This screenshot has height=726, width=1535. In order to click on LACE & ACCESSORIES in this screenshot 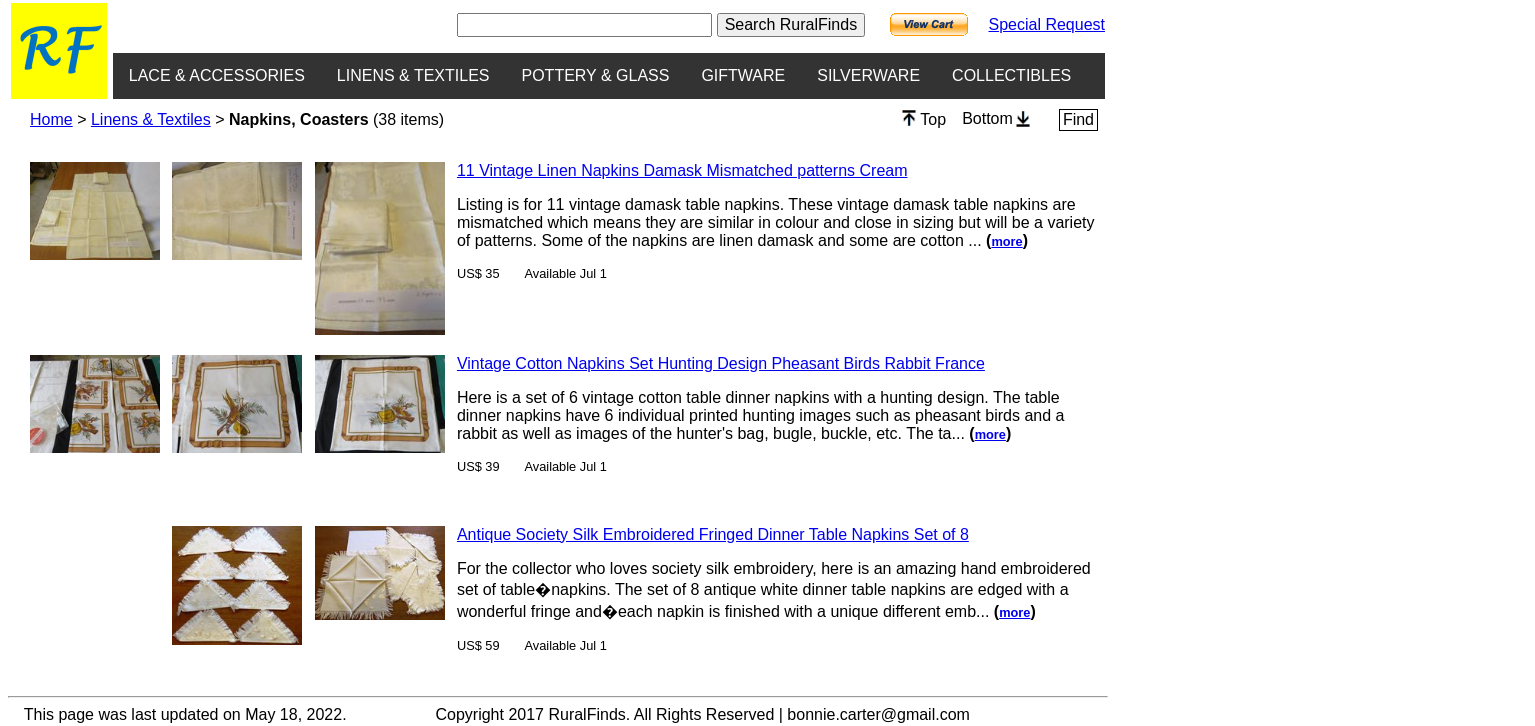, I will do `click(217, 75)`.